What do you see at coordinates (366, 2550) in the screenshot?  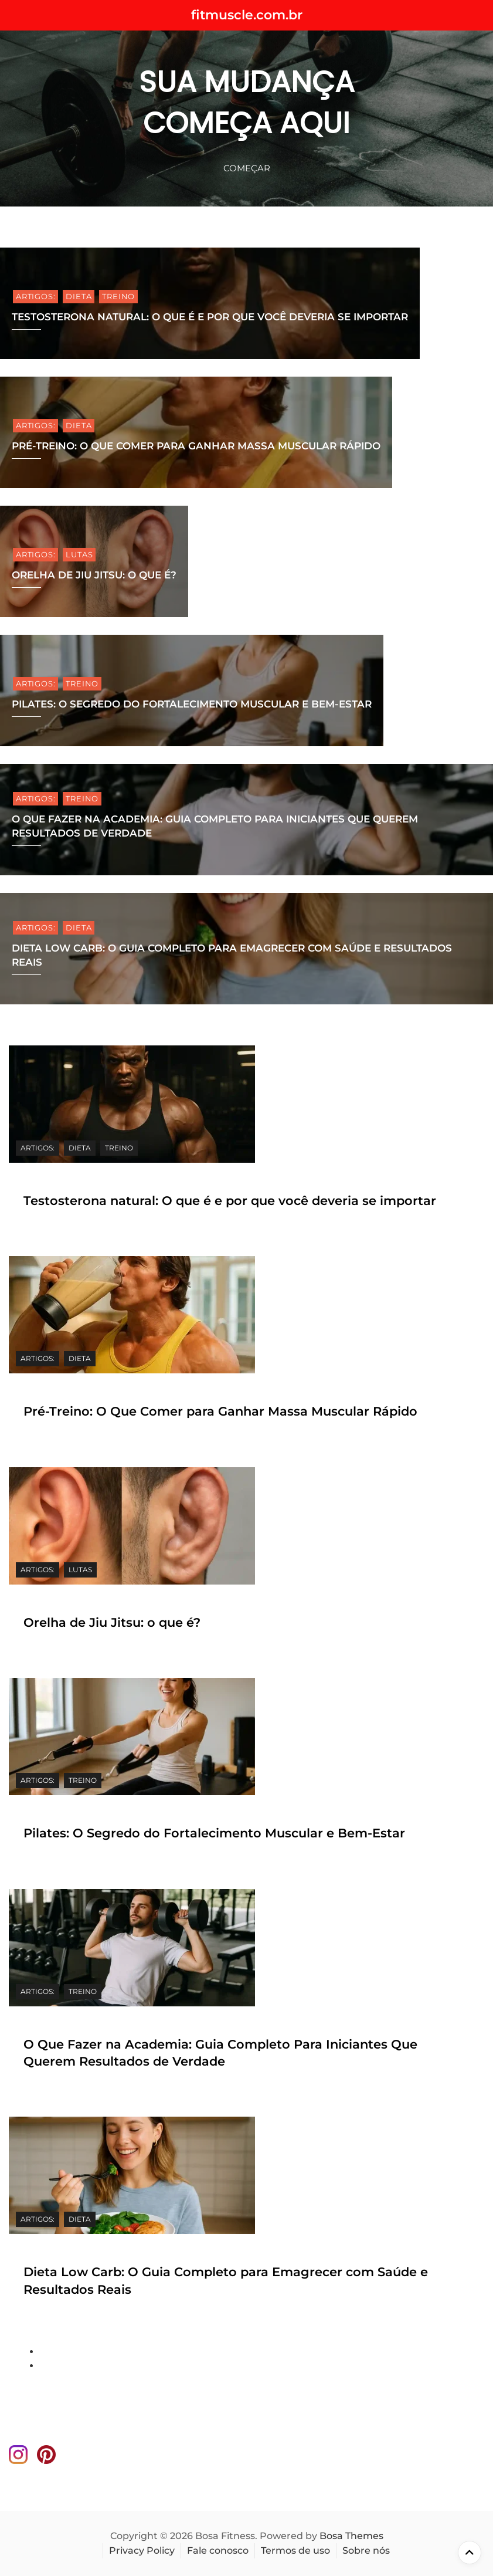 I see `Sobre nós` at bounding box center [366, 2550].